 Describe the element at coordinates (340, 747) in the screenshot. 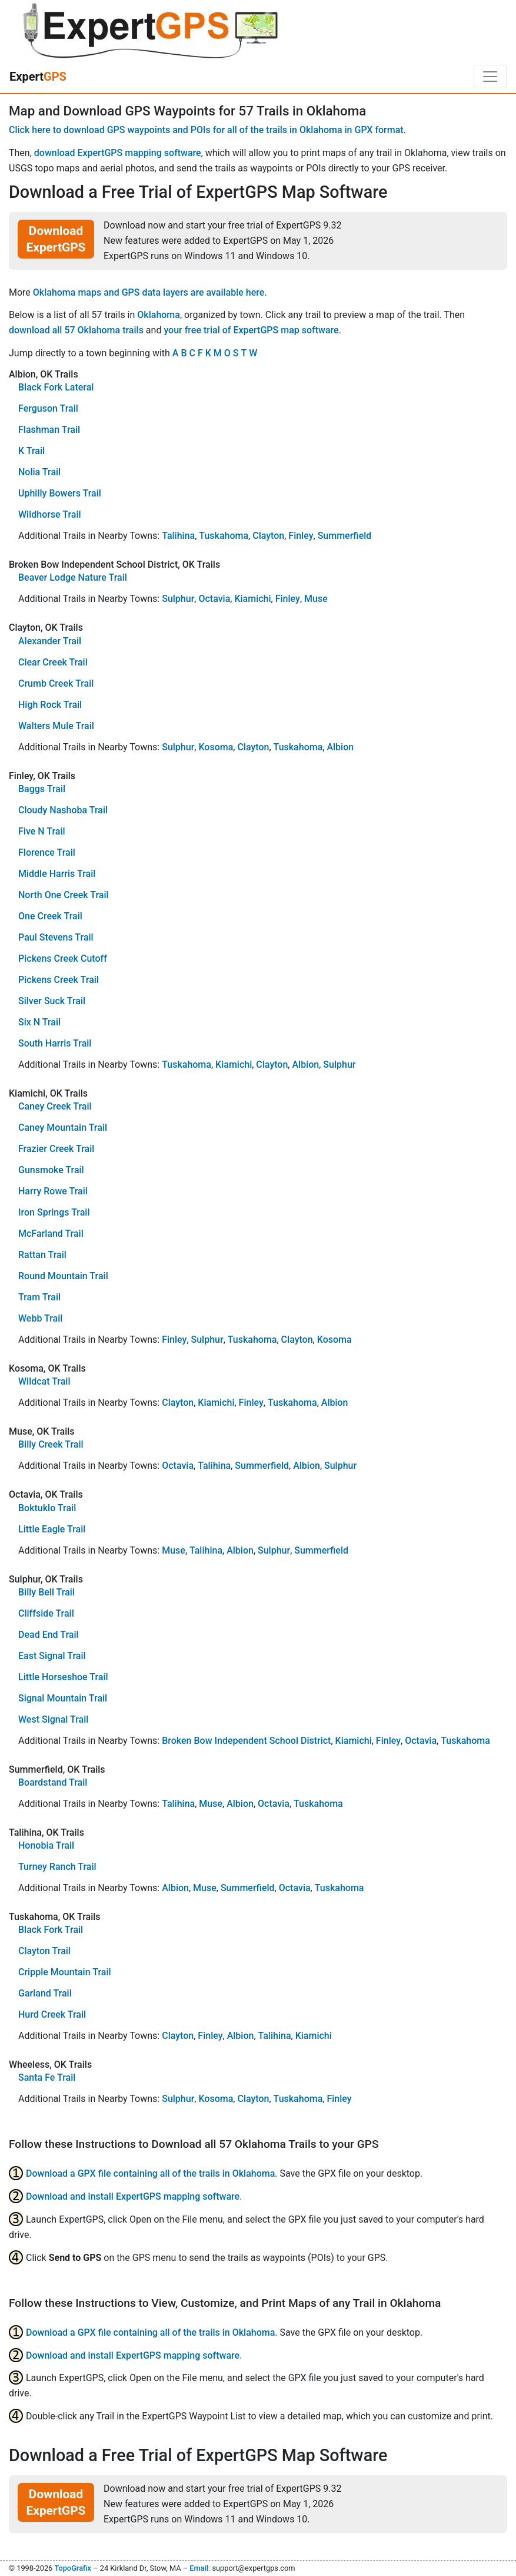

I see `Albion` at that location.